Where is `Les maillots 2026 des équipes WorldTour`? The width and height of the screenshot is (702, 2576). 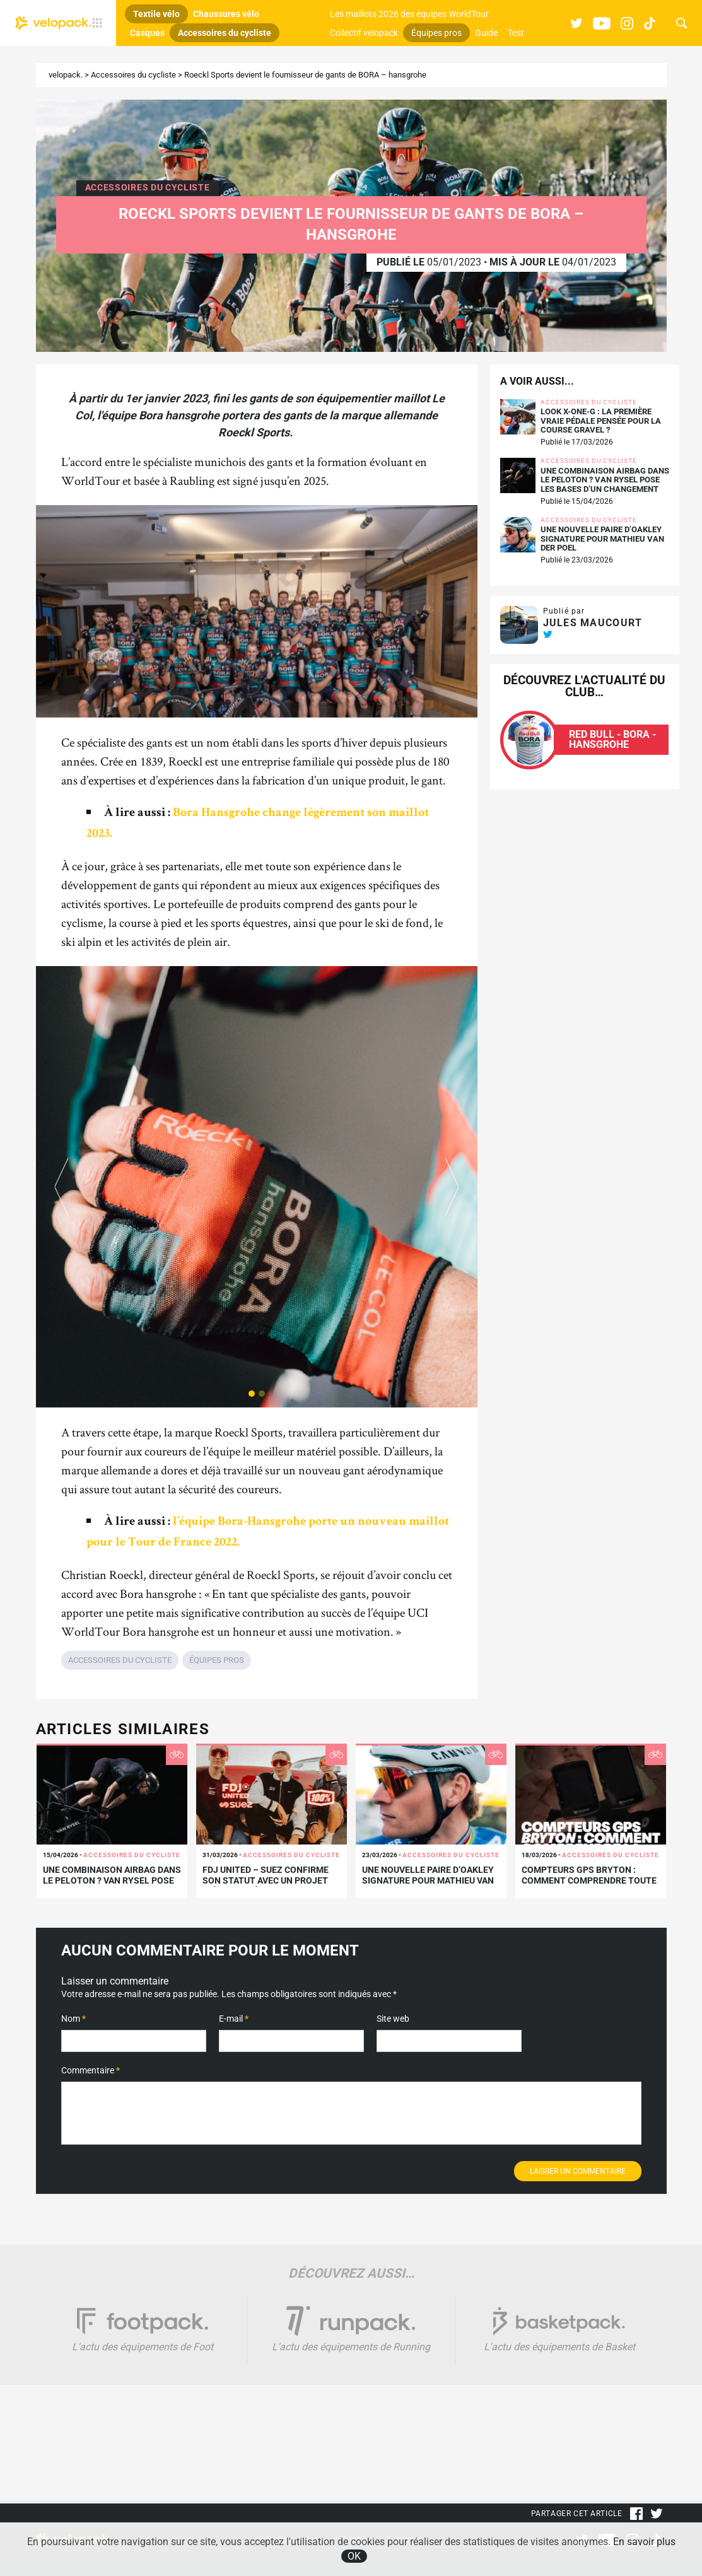 Les maillots 2026 des équipes WorldTour is located at coordinates (409, 14).